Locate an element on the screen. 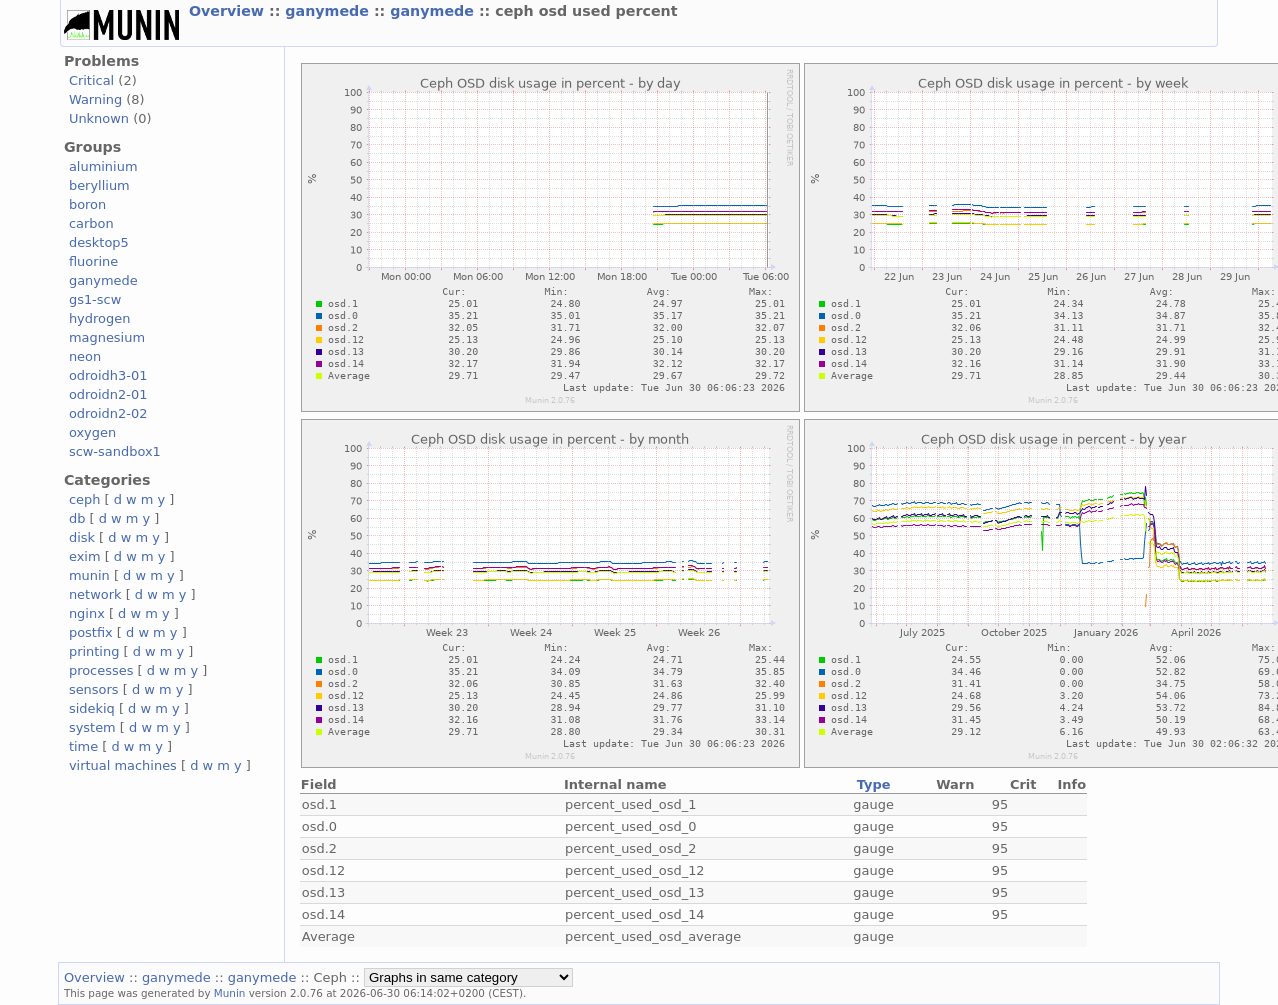  desktop5 is located at coordinates (99, 242).